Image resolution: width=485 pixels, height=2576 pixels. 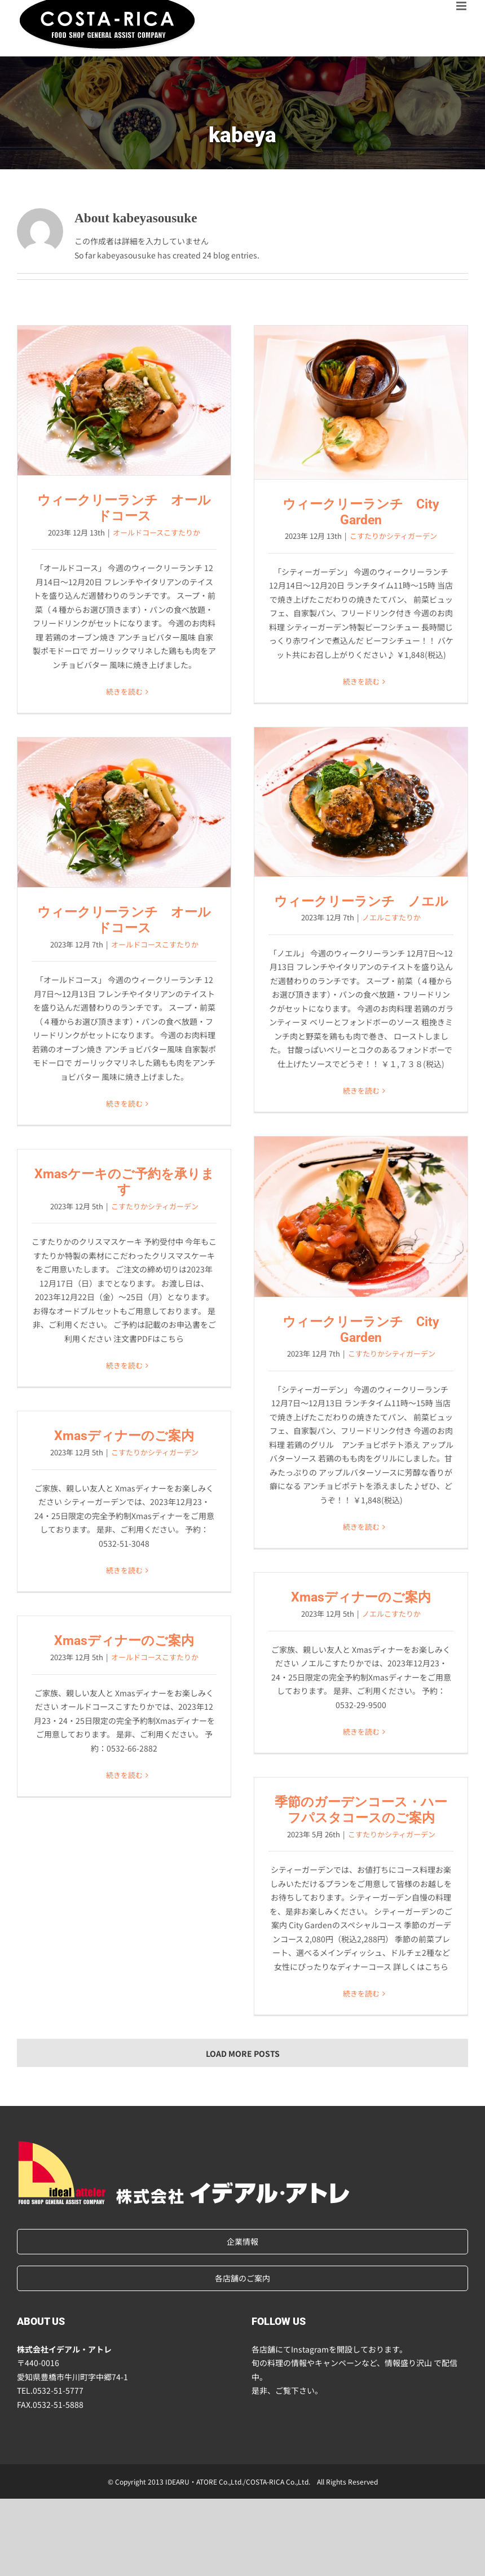 I want to click on オールドコースこすたりか, so click(x=156, y=532).